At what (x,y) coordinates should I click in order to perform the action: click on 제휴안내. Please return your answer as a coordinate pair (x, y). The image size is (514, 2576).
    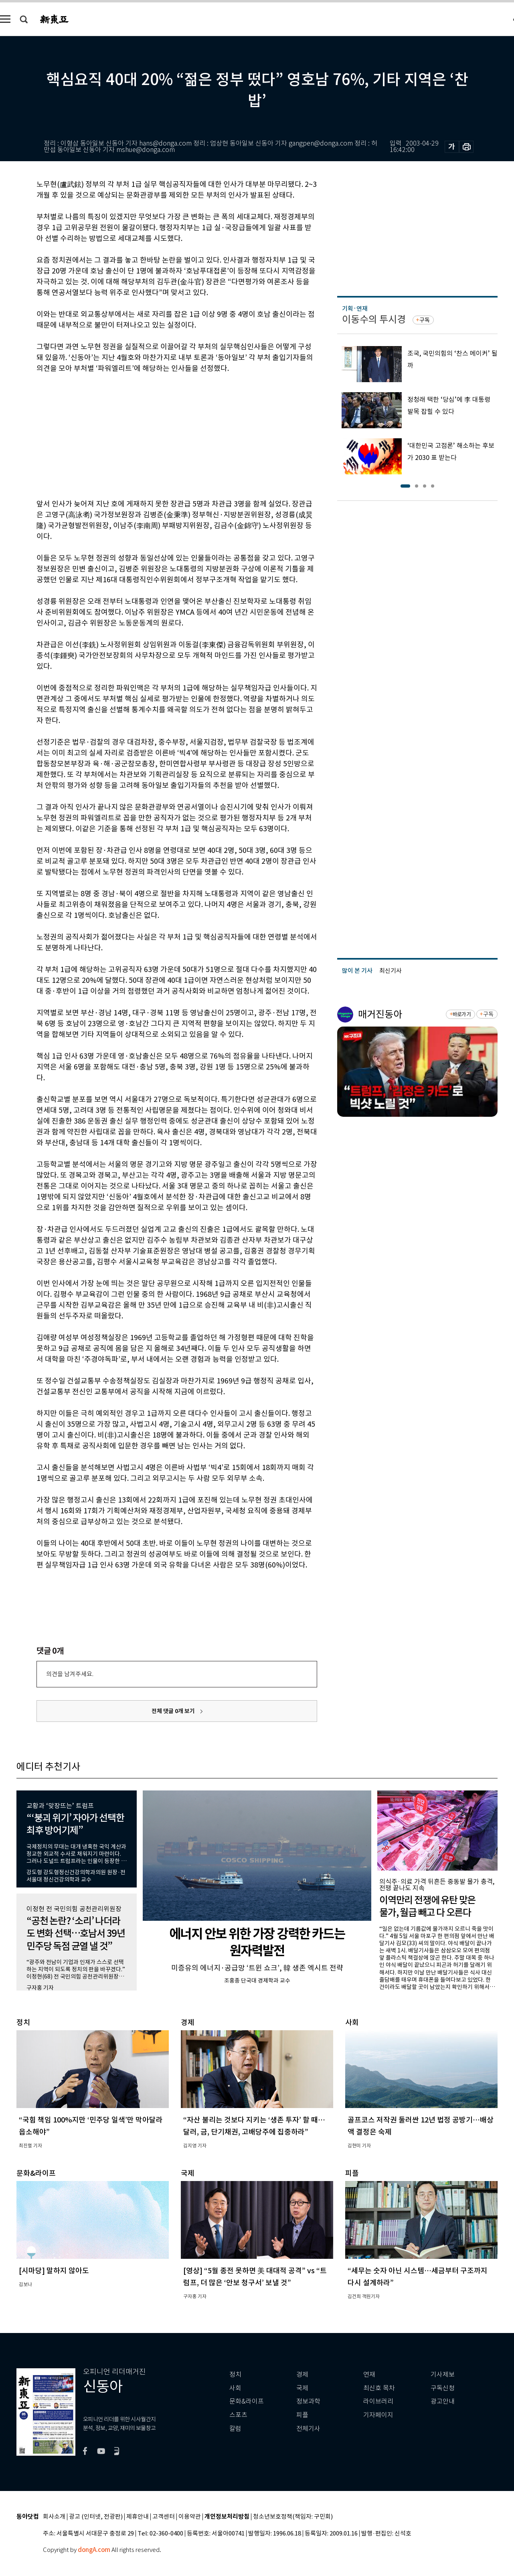
    Looking at the image, I should click on (137, 2516).